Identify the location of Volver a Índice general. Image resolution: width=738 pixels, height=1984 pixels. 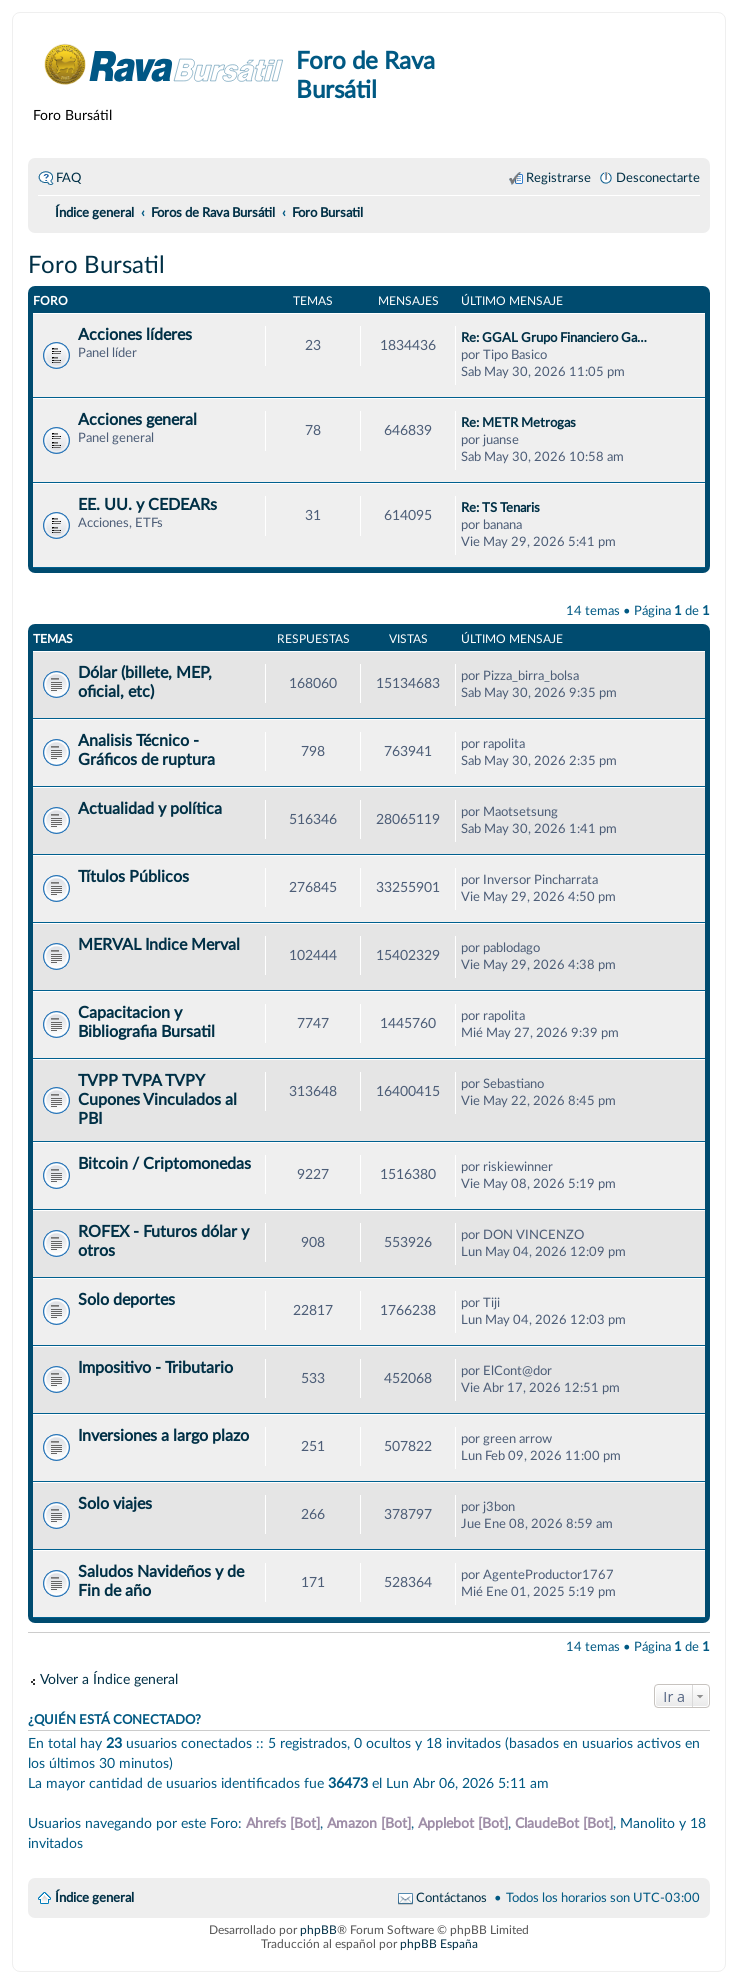
(109, 1679).